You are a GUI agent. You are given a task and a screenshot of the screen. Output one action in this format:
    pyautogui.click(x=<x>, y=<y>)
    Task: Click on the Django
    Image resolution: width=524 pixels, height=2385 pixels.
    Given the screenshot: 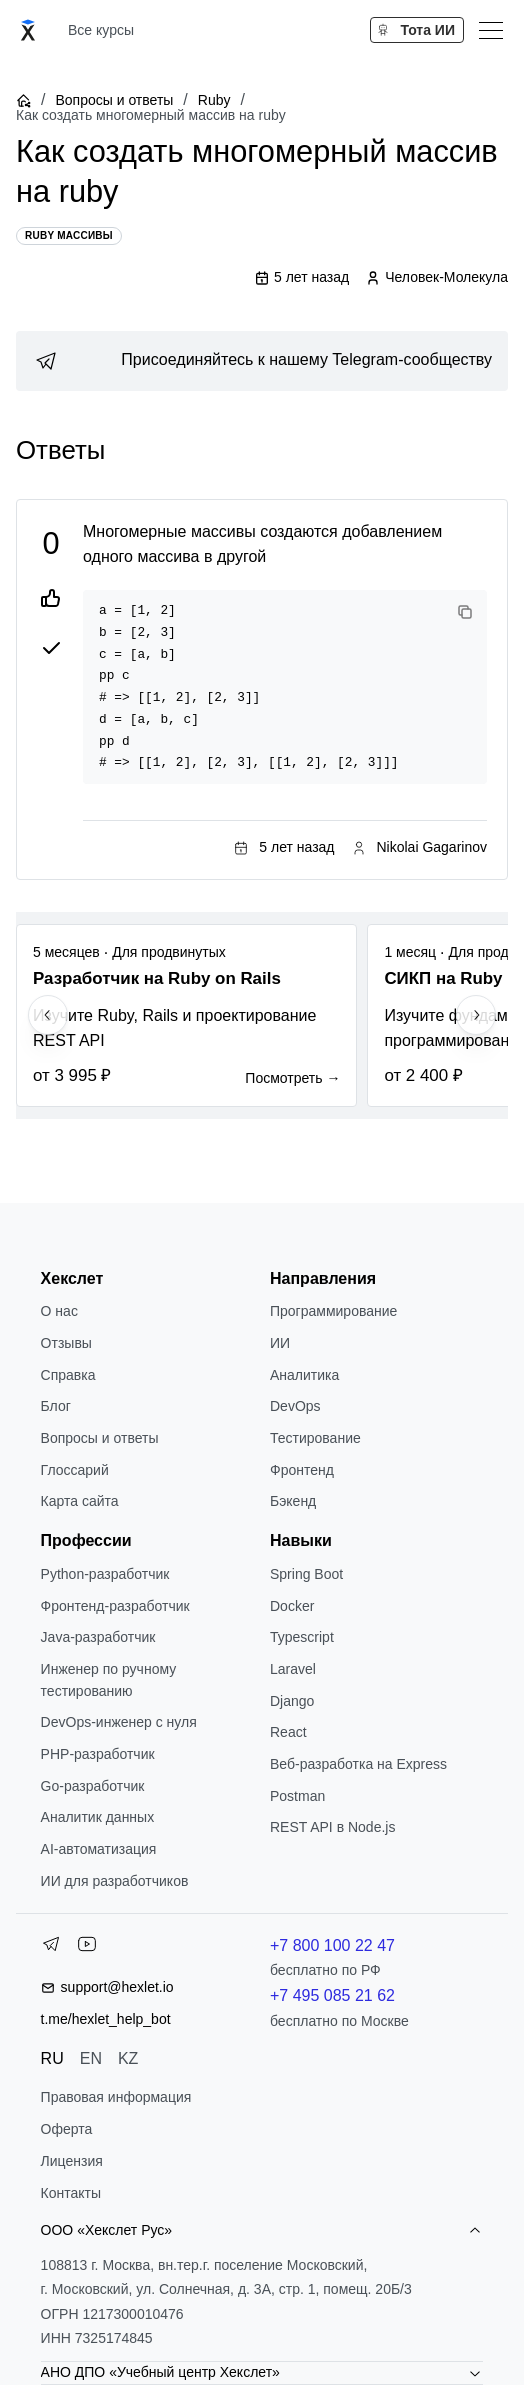 What is the action you would take?
    pyautogui.click(x=292, y=1701)
    